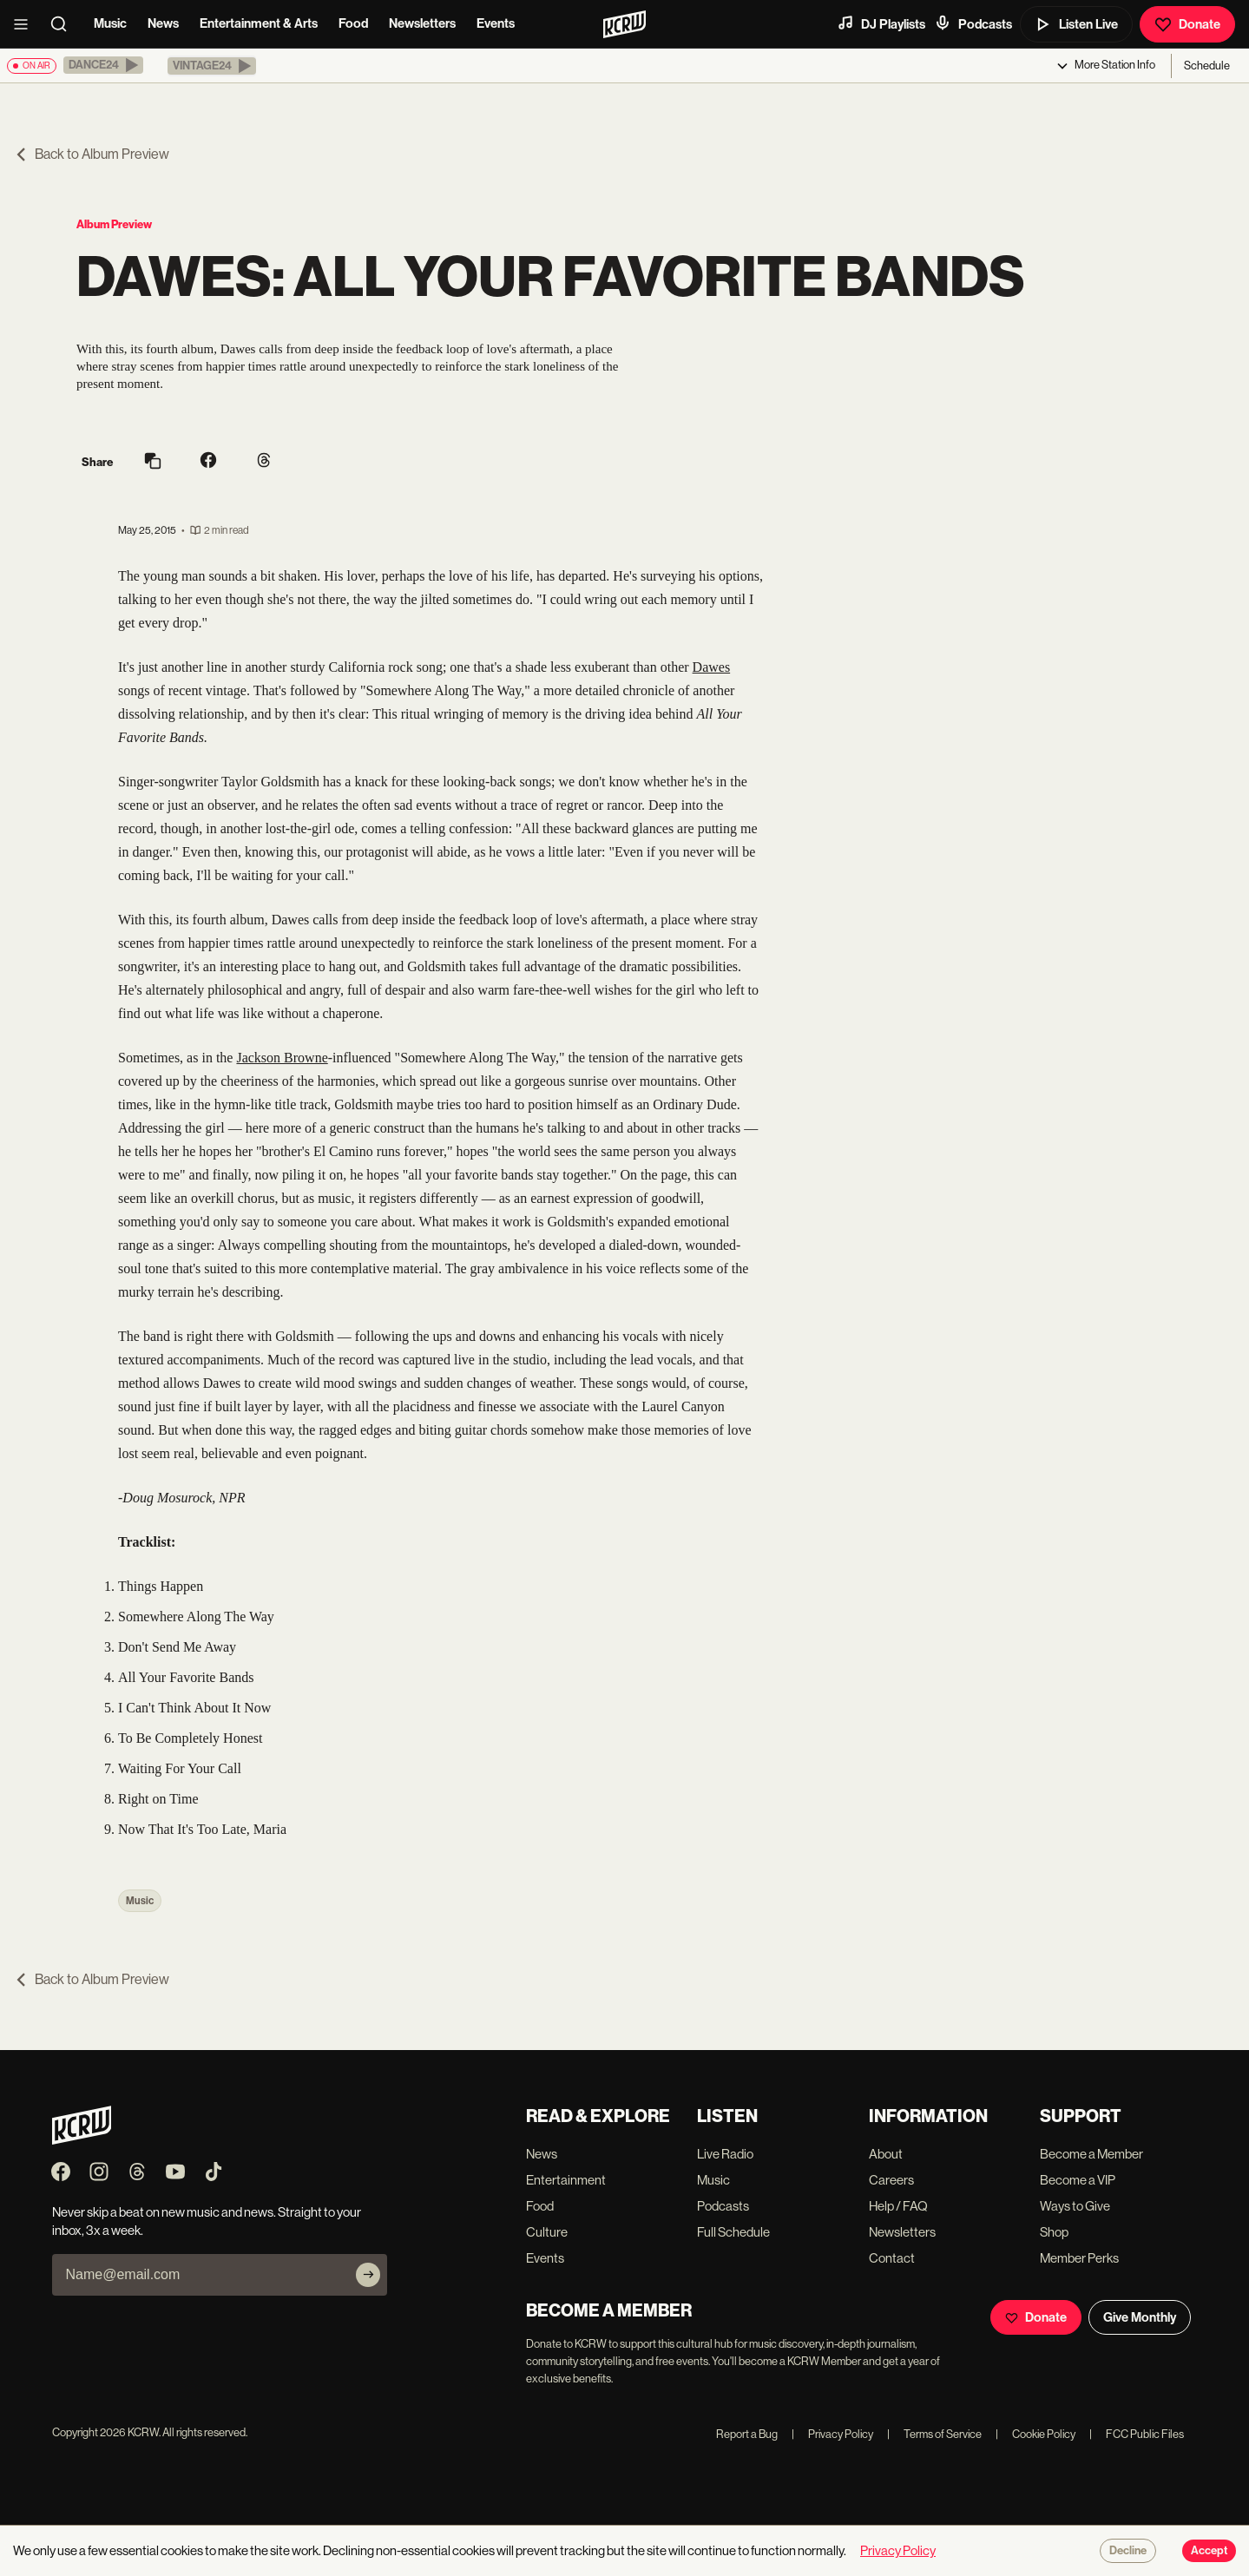  What do you see at coordinates (91, 154) in the screenshot?
I see `Back to Album Preview` at bounding box center [91, 154].